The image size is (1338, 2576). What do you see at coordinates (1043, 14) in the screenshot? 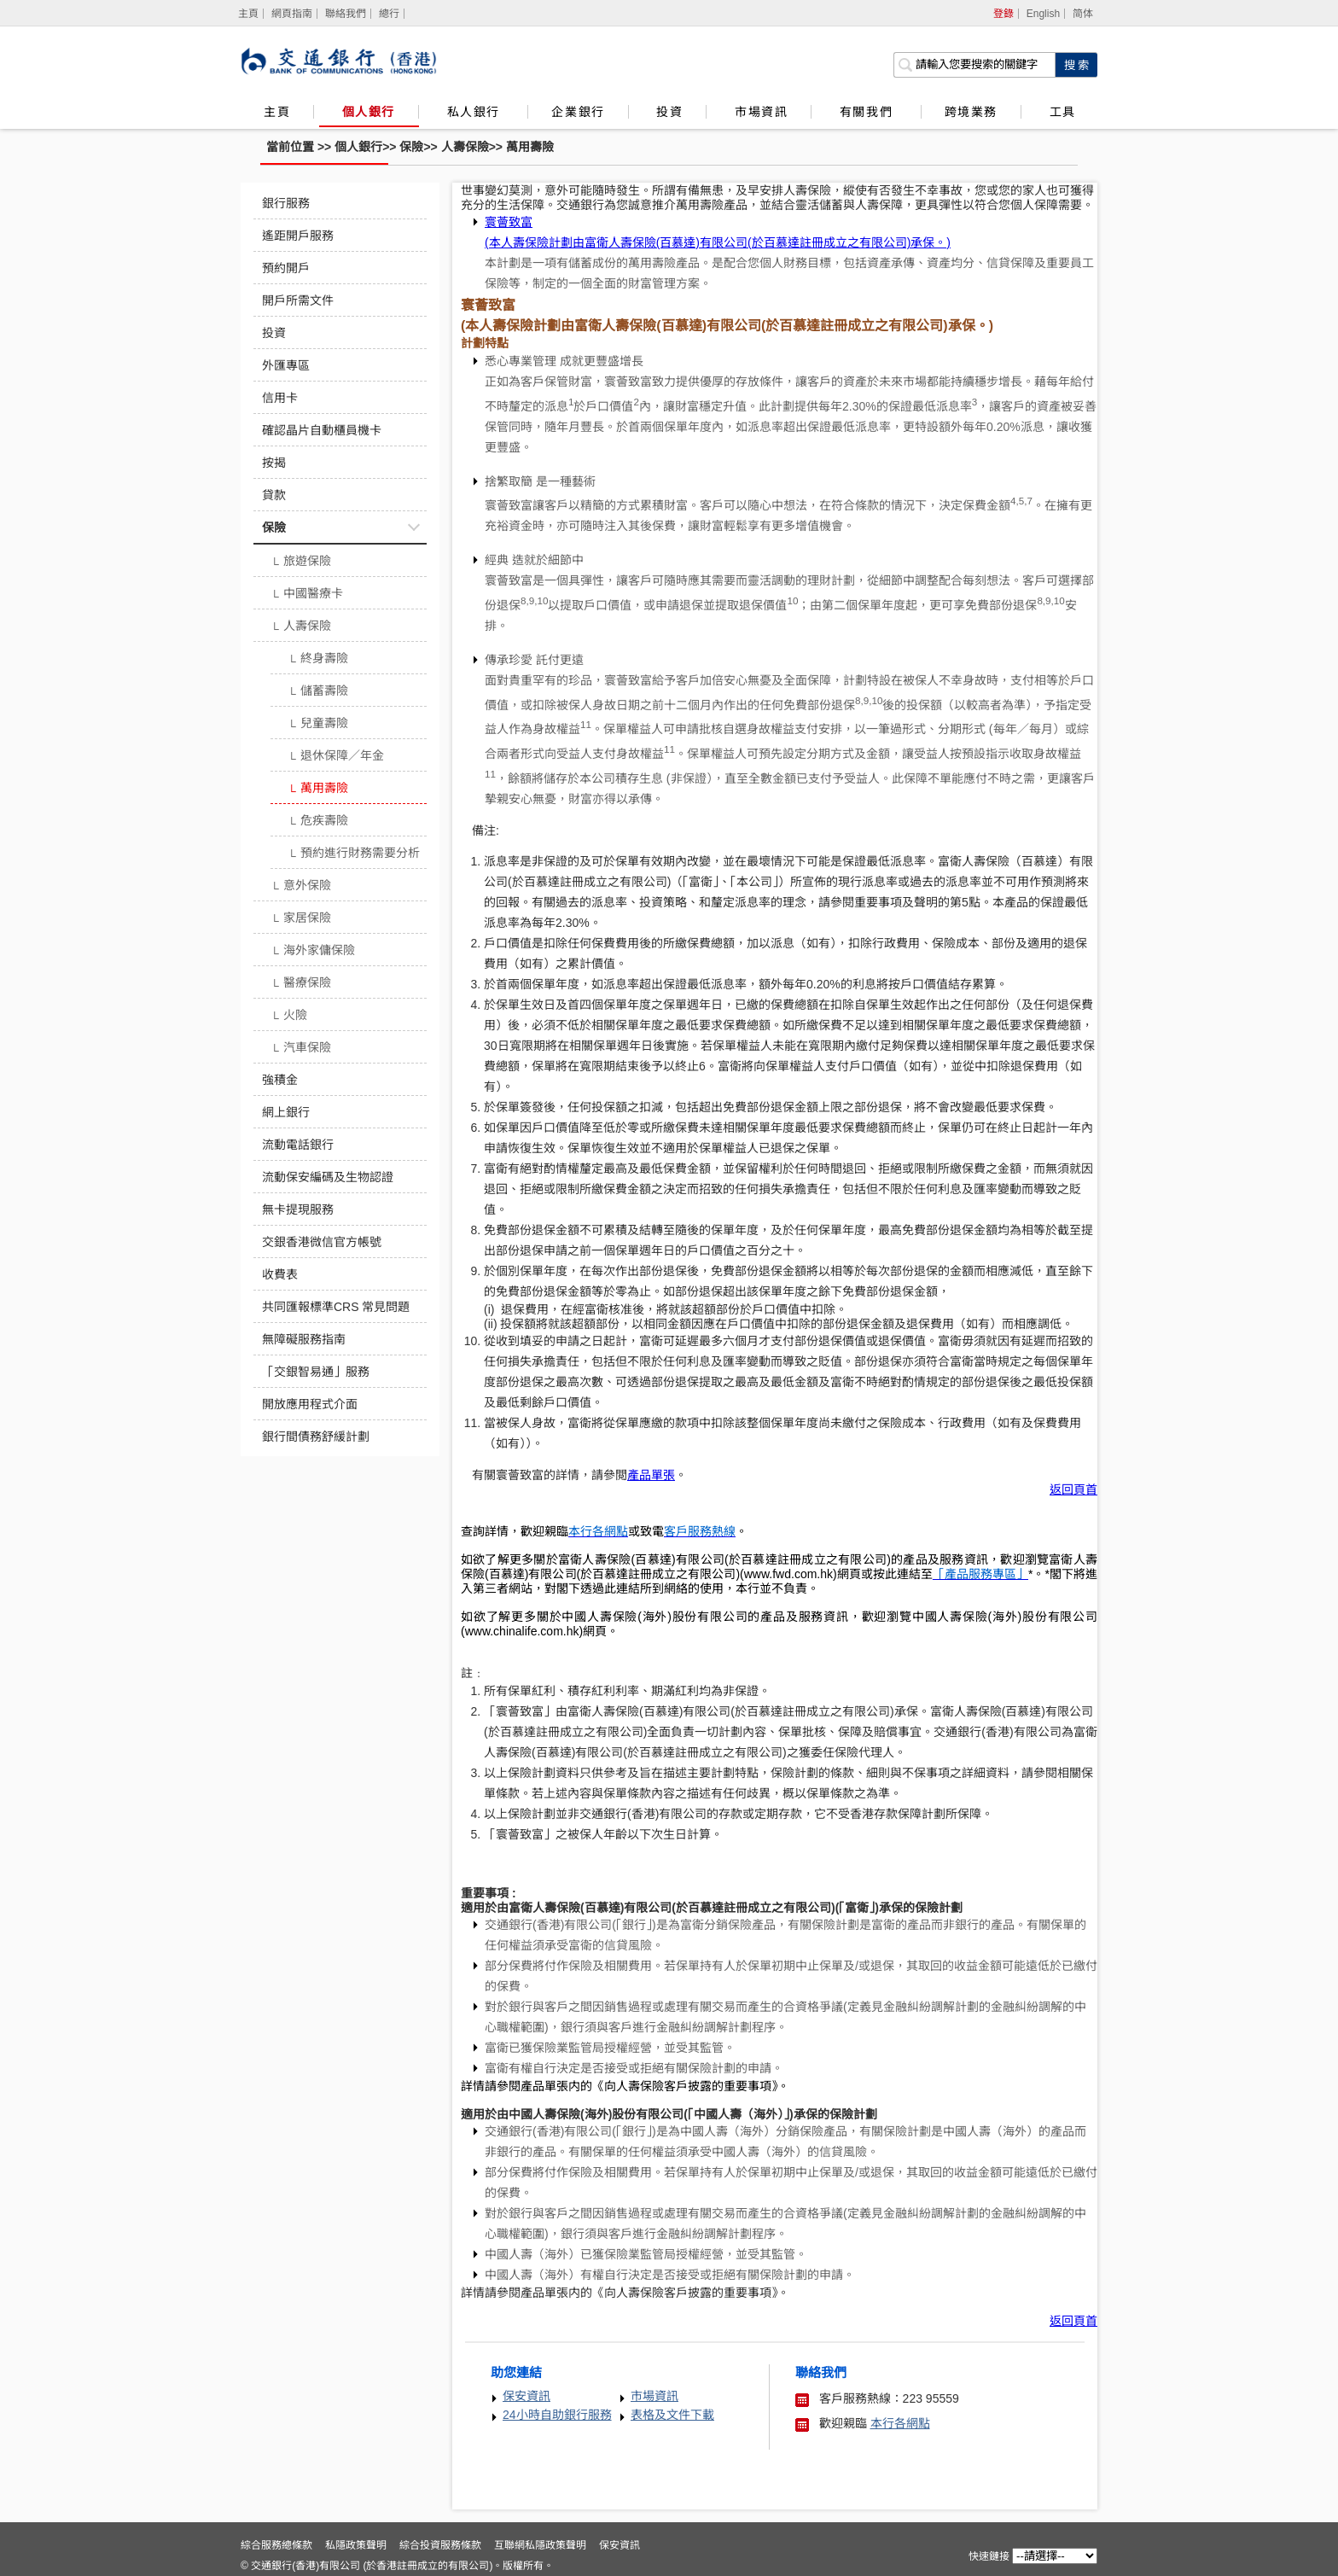
I see `English` at bounding box center [1043, 14].